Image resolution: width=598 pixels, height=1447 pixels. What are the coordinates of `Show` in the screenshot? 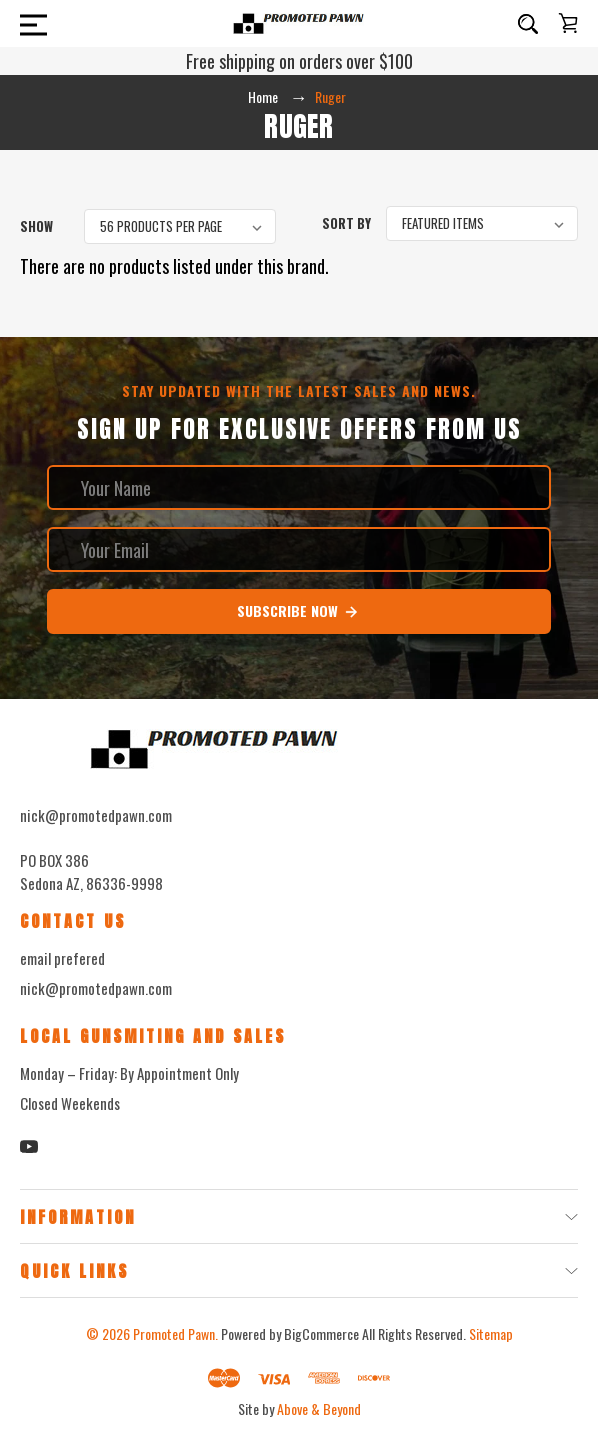 It's located at (36, 226).